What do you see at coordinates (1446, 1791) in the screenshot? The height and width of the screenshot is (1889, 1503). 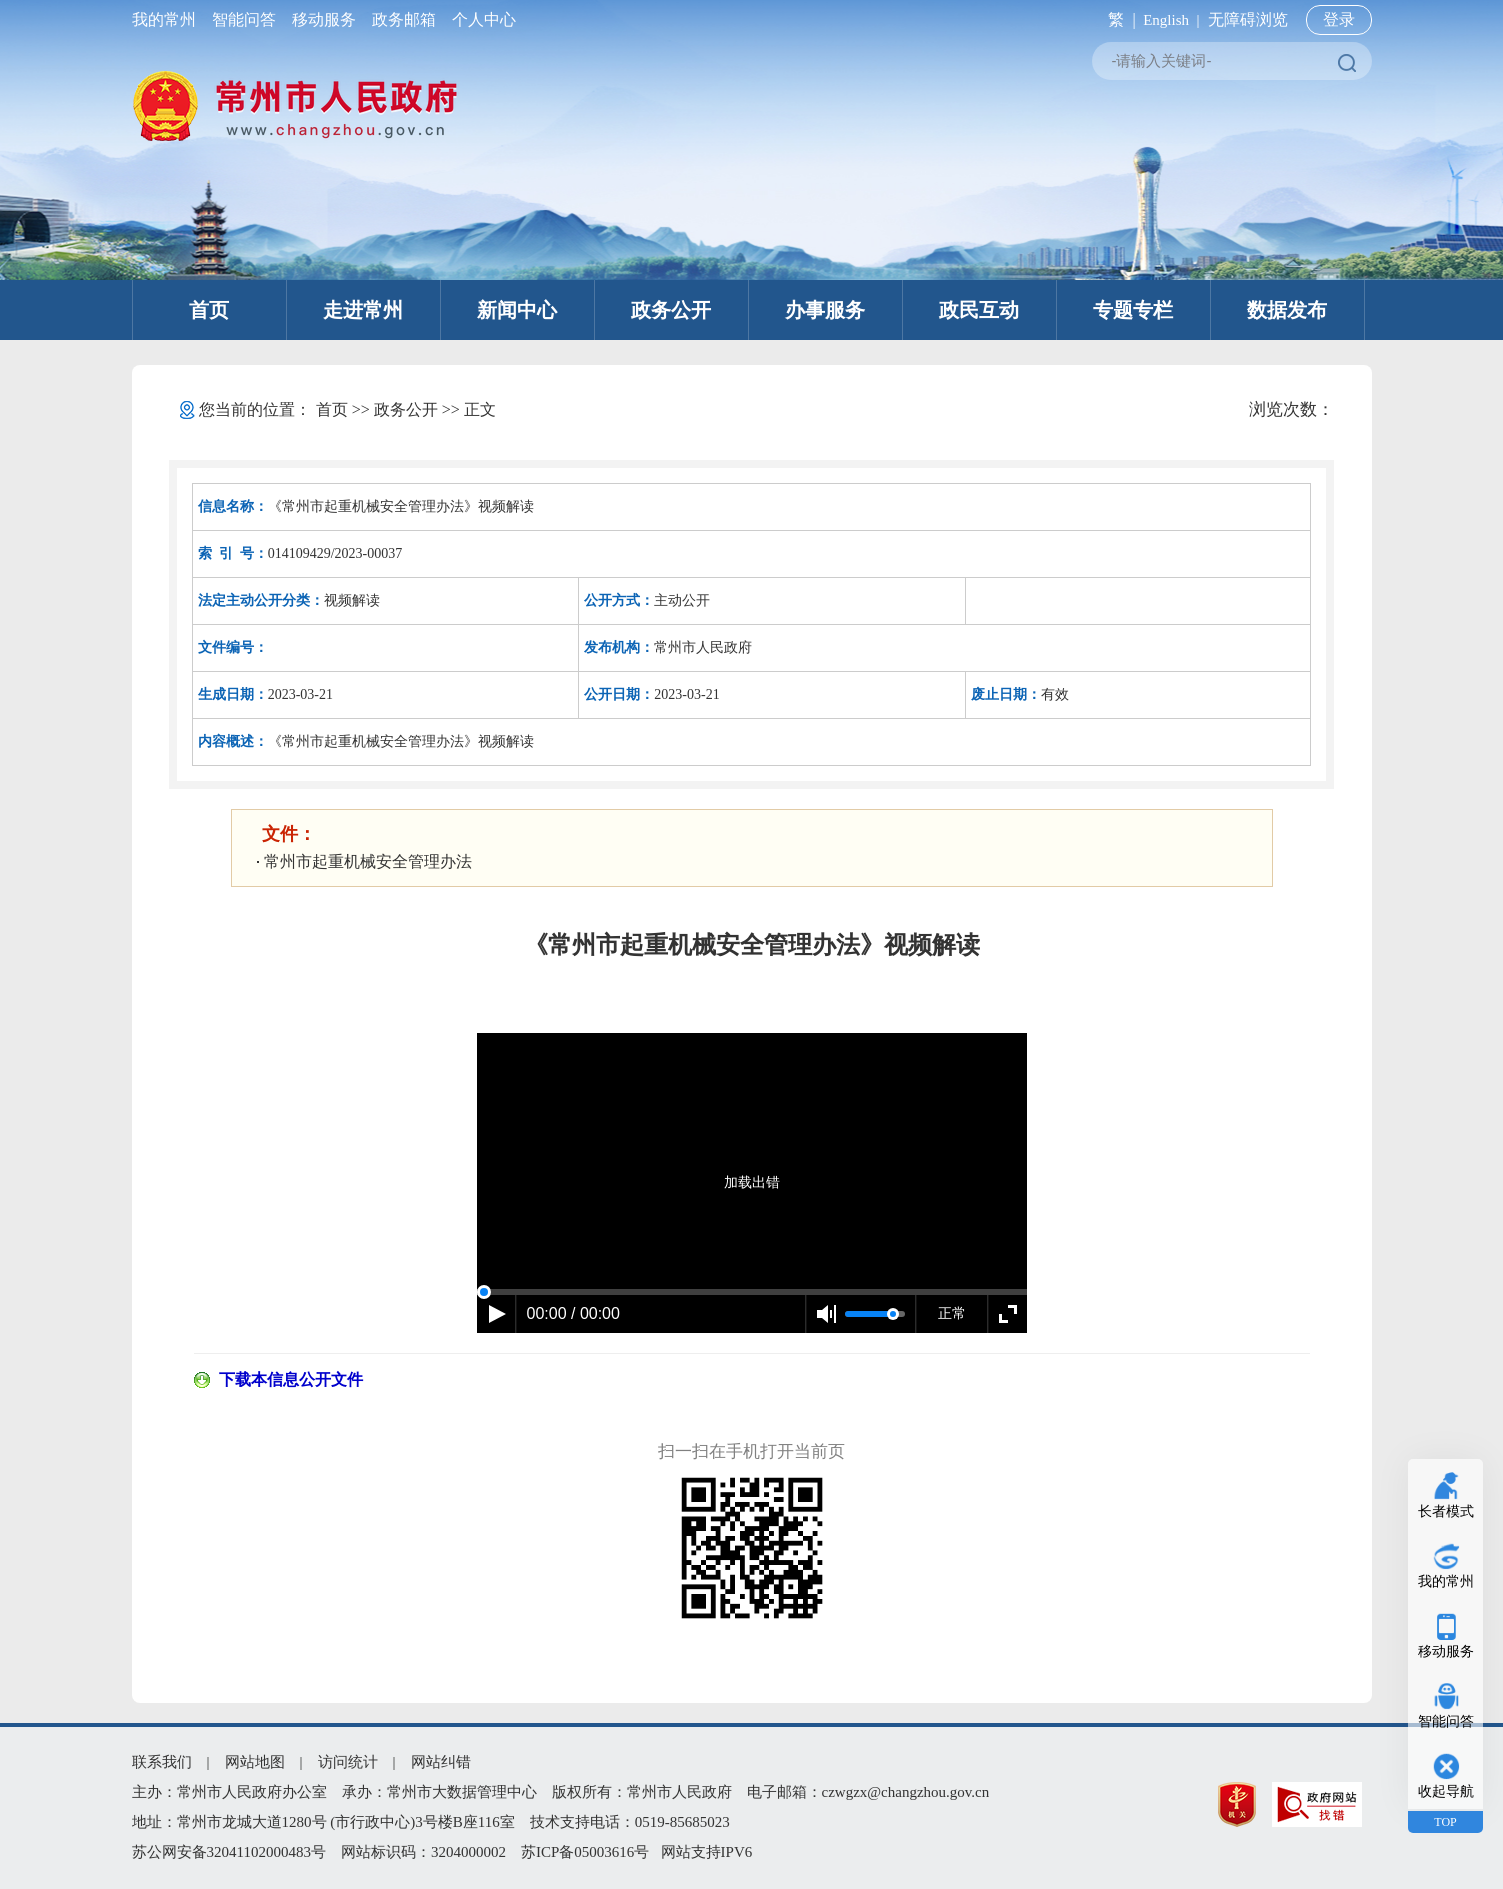 I see `收起导航` at bounding box center [1446, 1791].